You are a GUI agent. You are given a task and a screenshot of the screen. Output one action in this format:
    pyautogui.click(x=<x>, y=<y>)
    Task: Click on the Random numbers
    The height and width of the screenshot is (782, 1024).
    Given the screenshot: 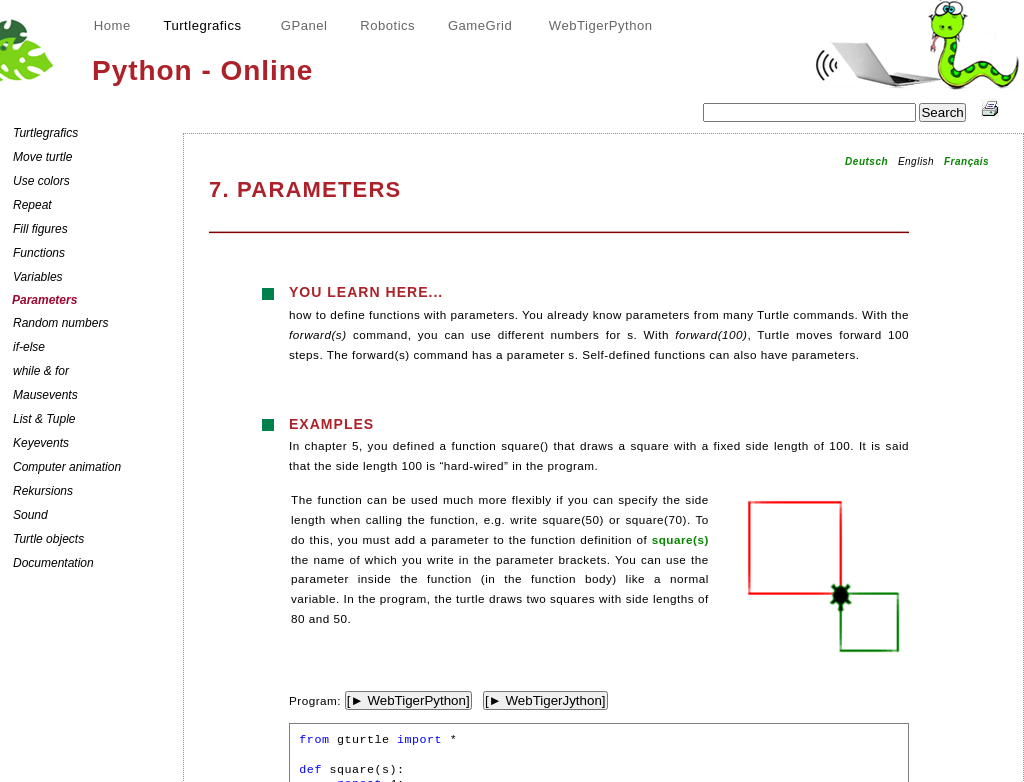 What is the action you would take?
    pyautogui.click(x=60, y=323)
    